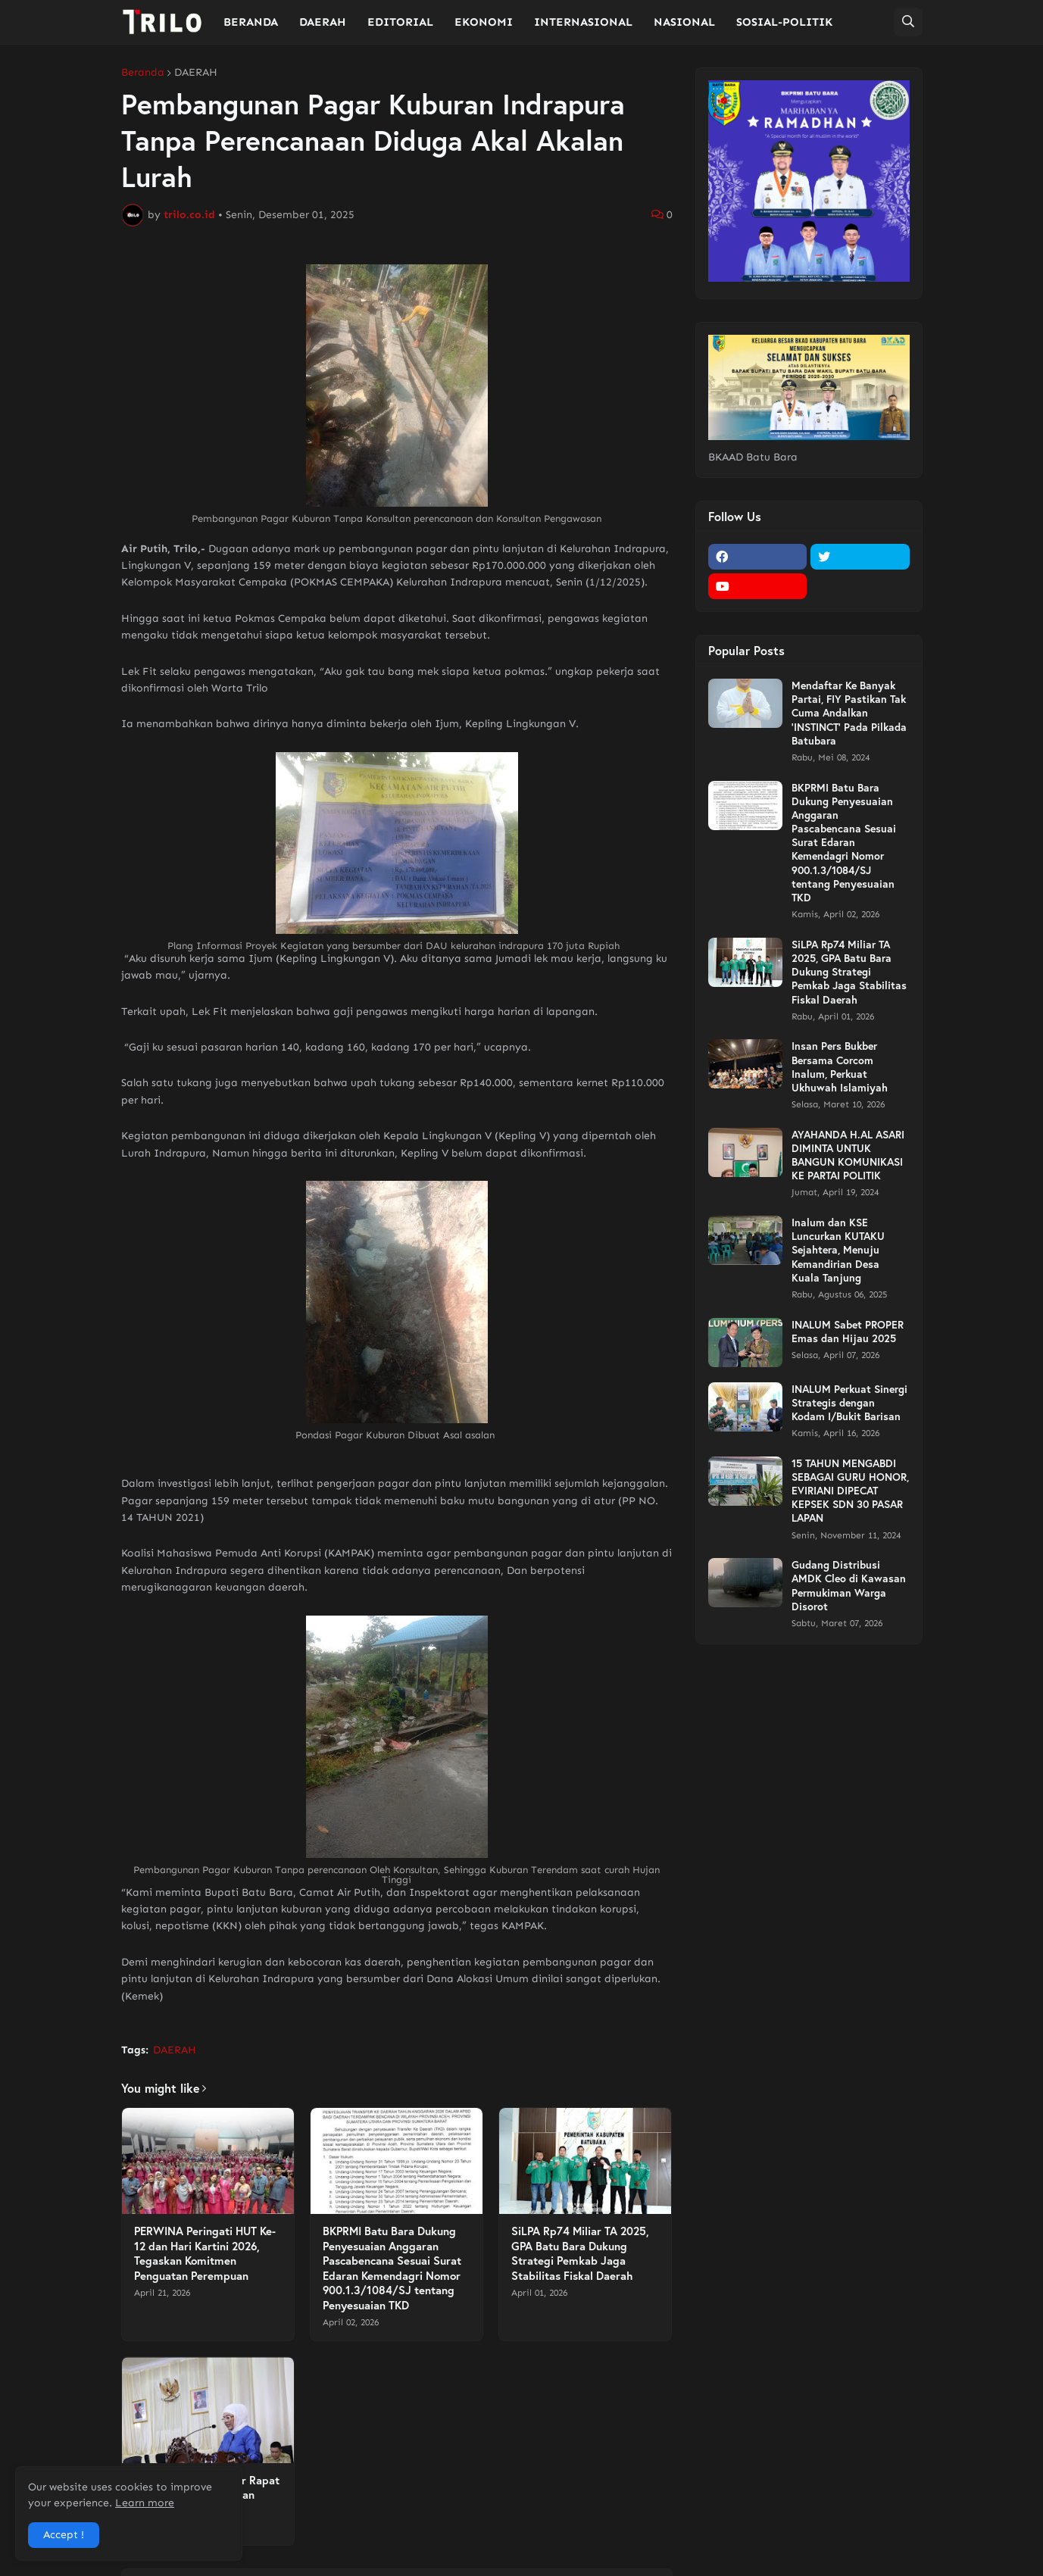  Describe the element at coordinates (580, 2253) in the screenshot. I see `SiLPA Rp74 Miliar TA 2025, GPA Batu Bara Dukung Strategi Pemkab Jaga Stabilitas Fiskal Daerah` at that location.